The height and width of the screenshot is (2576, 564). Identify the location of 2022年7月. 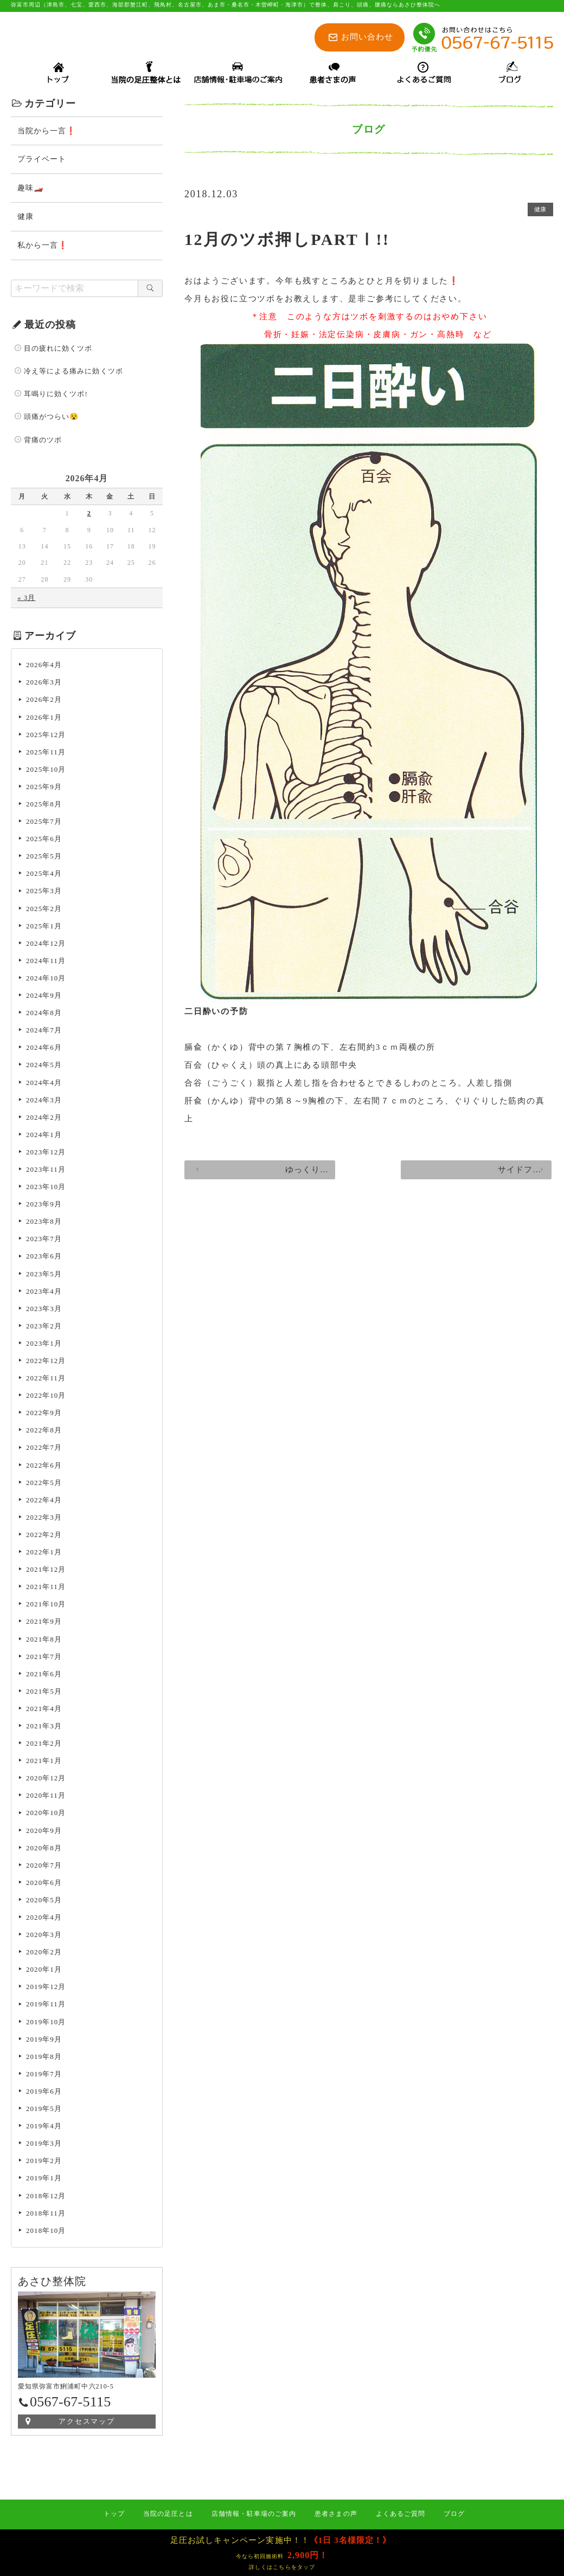
(44, 1449).